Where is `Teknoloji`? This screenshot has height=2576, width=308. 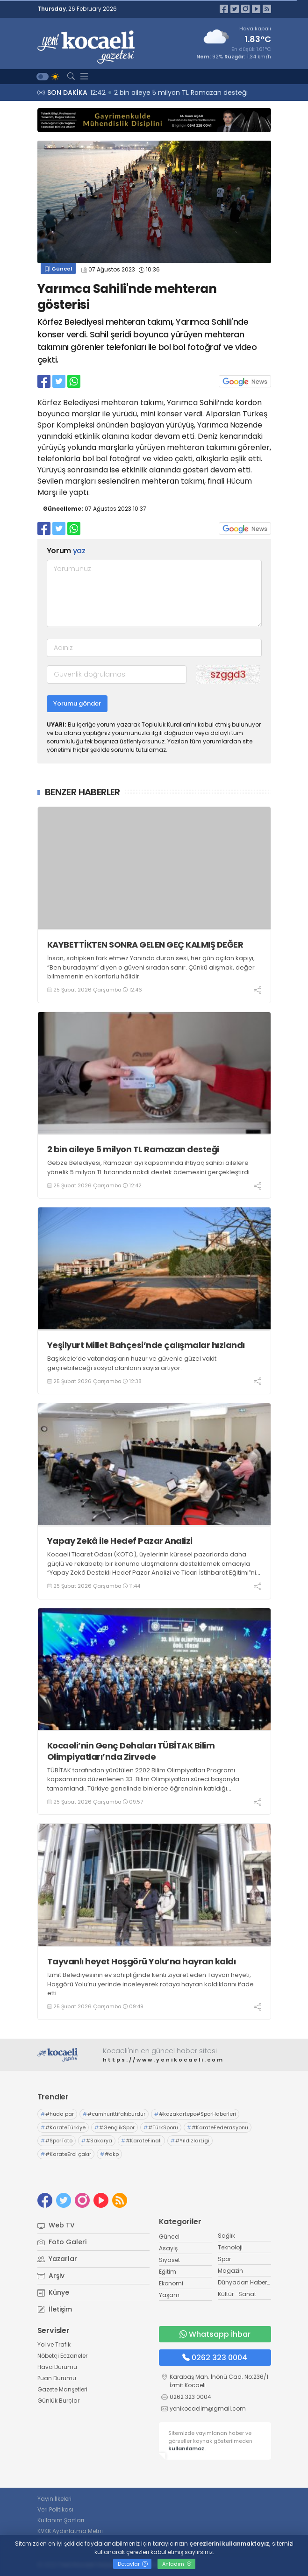 Teknoloji is located at coordinates (230, 2247).